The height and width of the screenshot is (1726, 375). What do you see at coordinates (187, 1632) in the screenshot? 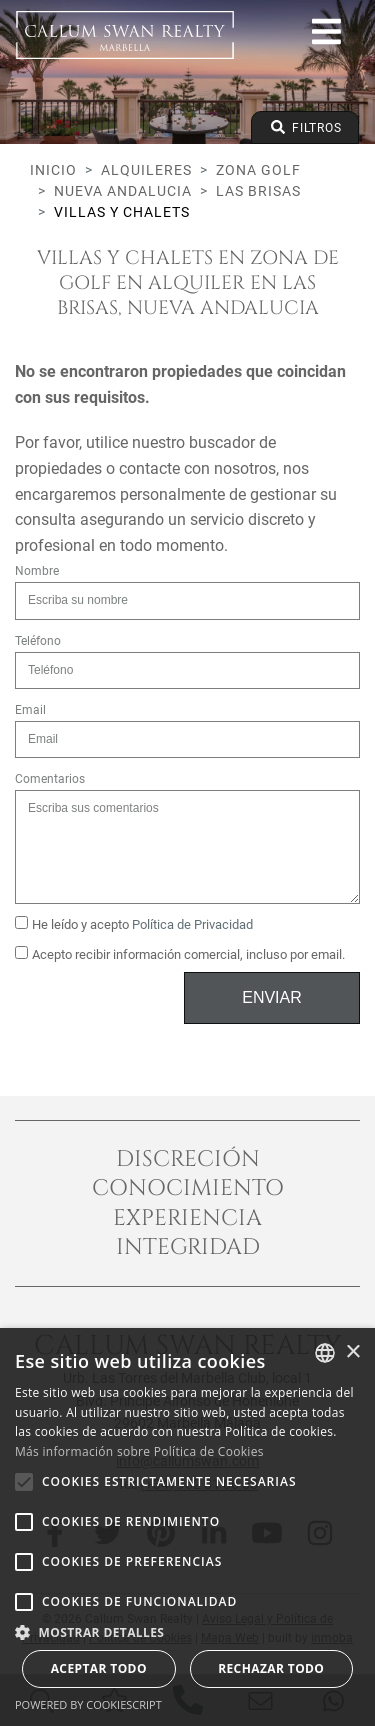
I see `[button]` at bounding box center [187, 1632].